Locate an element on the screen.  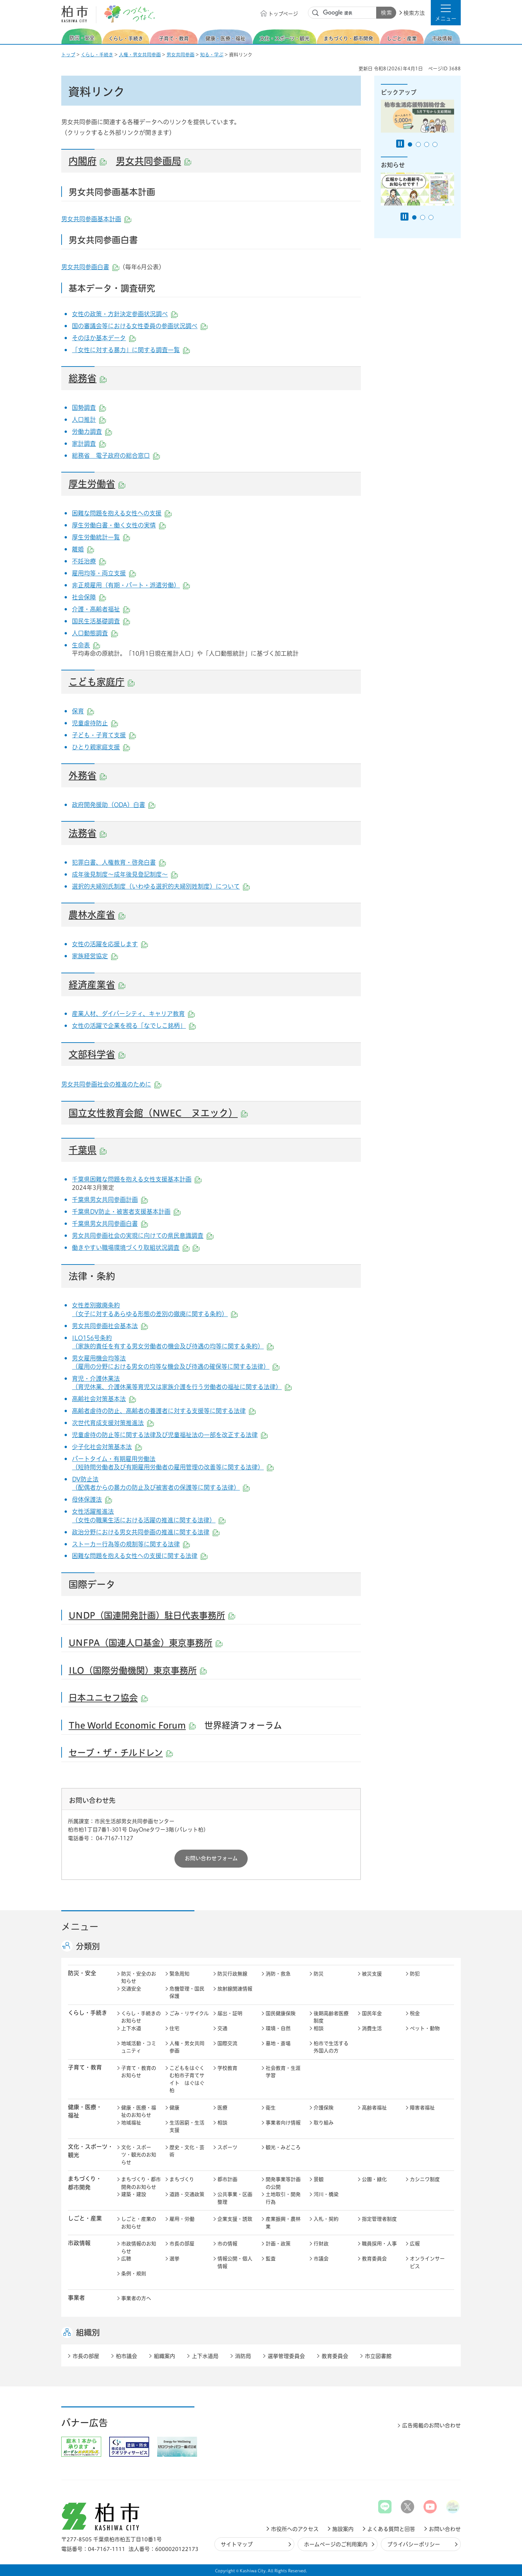
健康・医療・福祉のお知らせ is located at coordinates (138, 2111).